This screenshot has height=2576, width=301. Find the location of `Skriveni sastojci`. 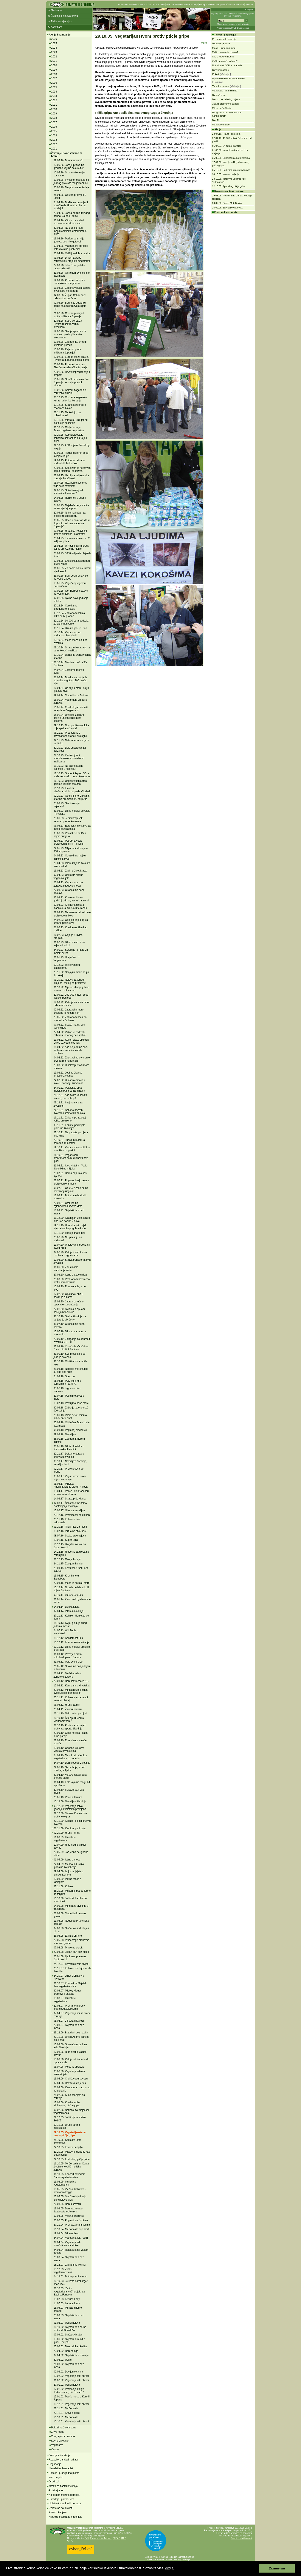

Skriveni sastojci is located at coordinates (220, 70).